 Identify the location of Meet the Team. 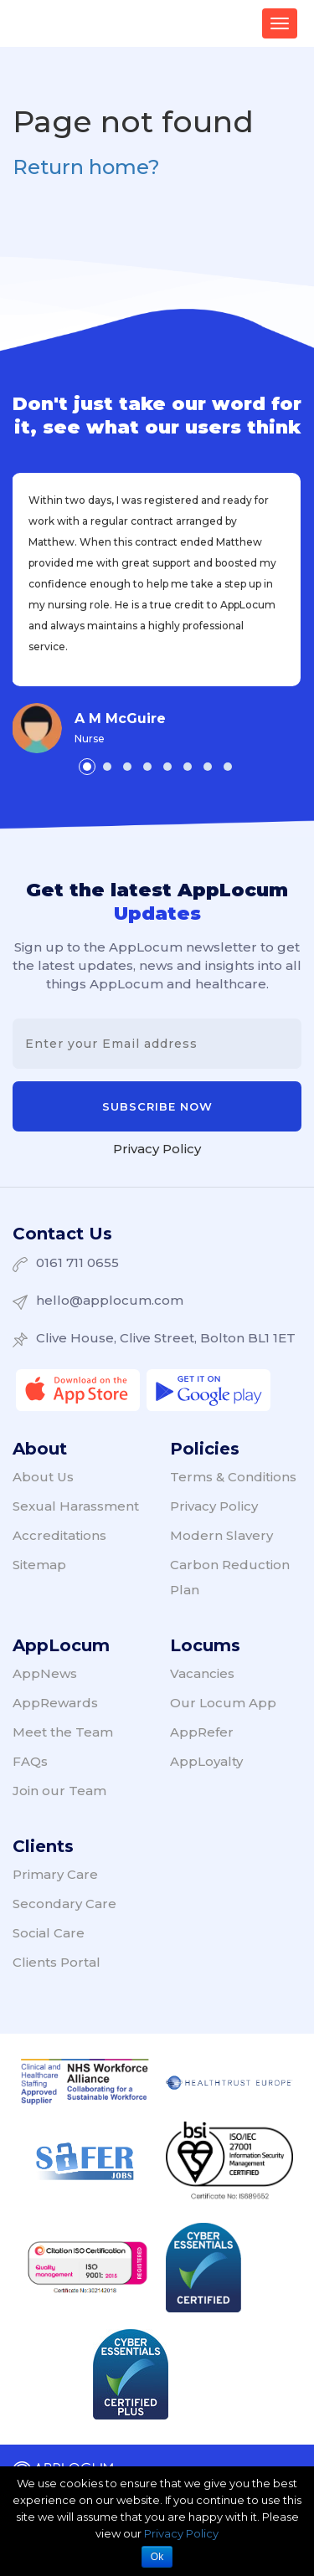
(63, 1732).